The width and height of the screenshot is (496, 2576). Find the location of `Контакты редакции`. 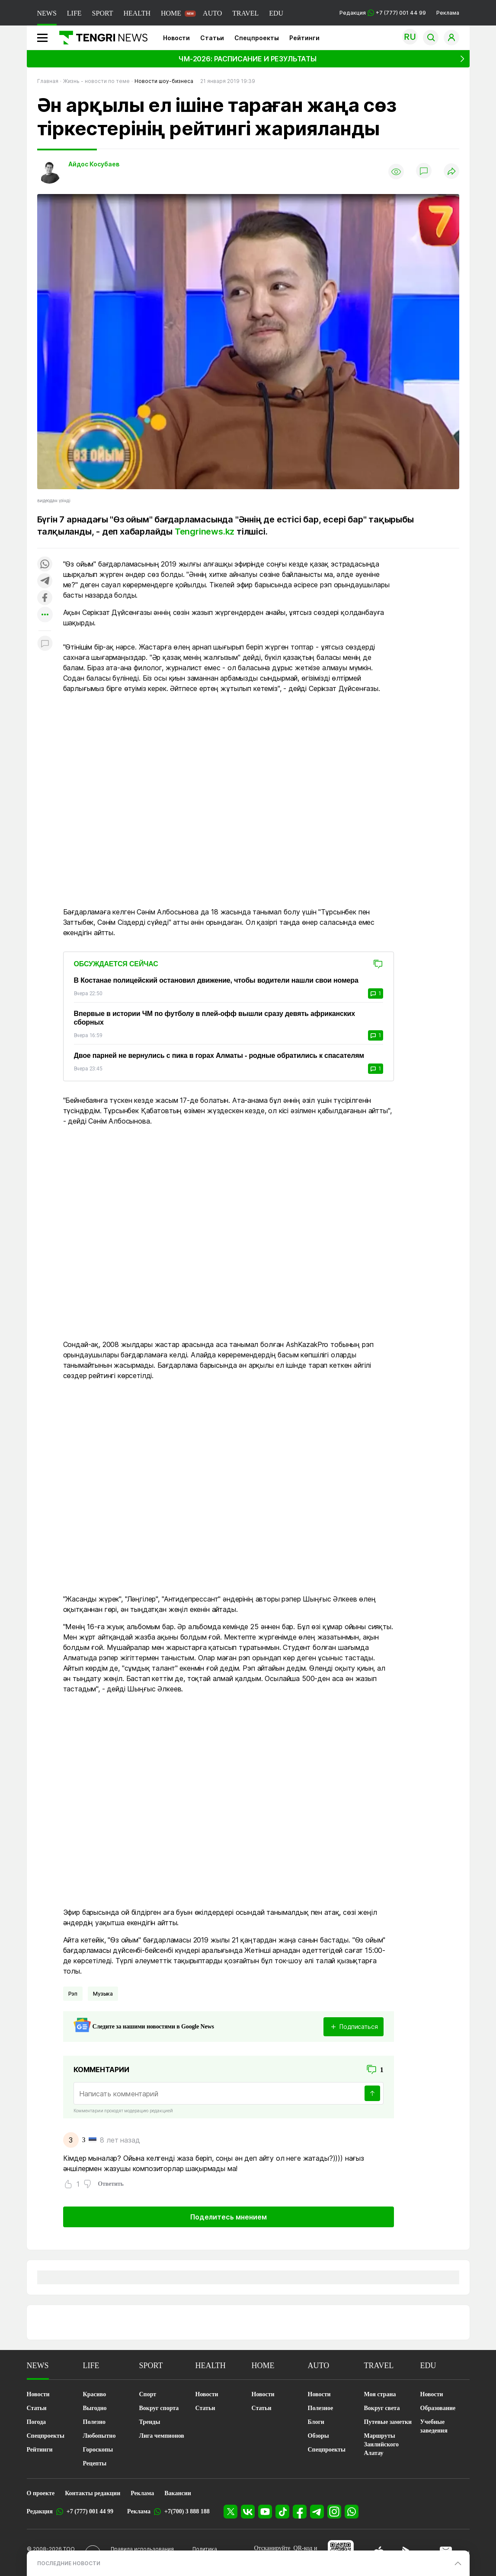

Контакты редакции is located at coordinates (92, 2493).